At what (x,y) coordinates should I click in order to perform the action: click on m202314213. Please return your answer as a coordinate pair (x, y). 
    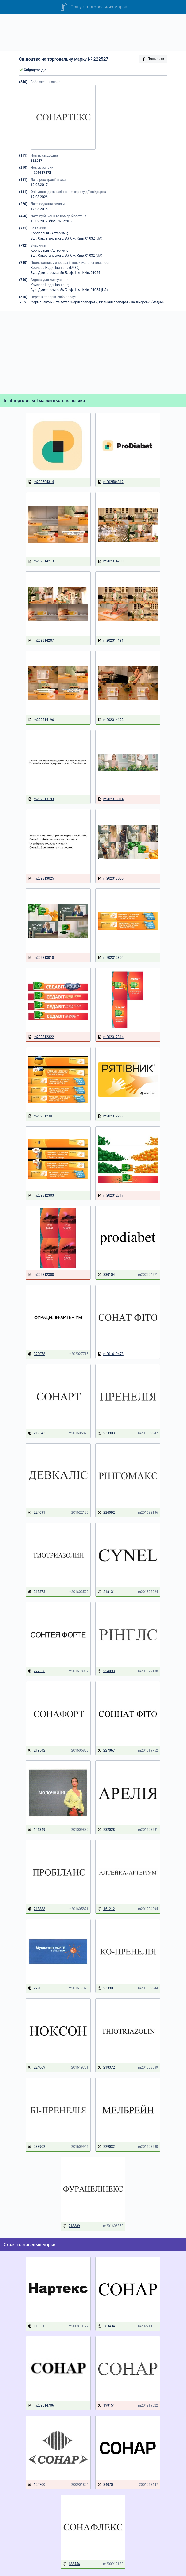
    Looking at the image, I should click on (41, 561).